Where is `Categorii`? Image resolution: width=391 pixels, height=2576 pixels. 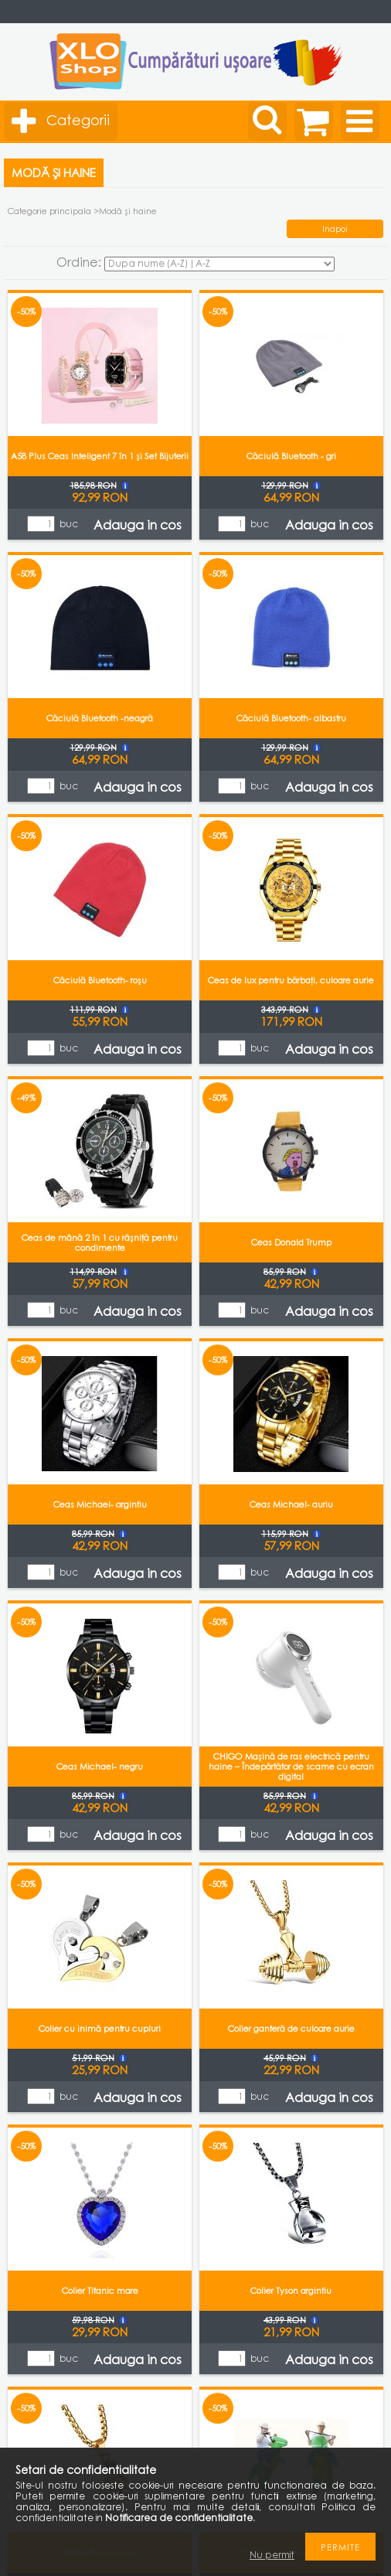
Categorii is located at coordinates (78, 119).